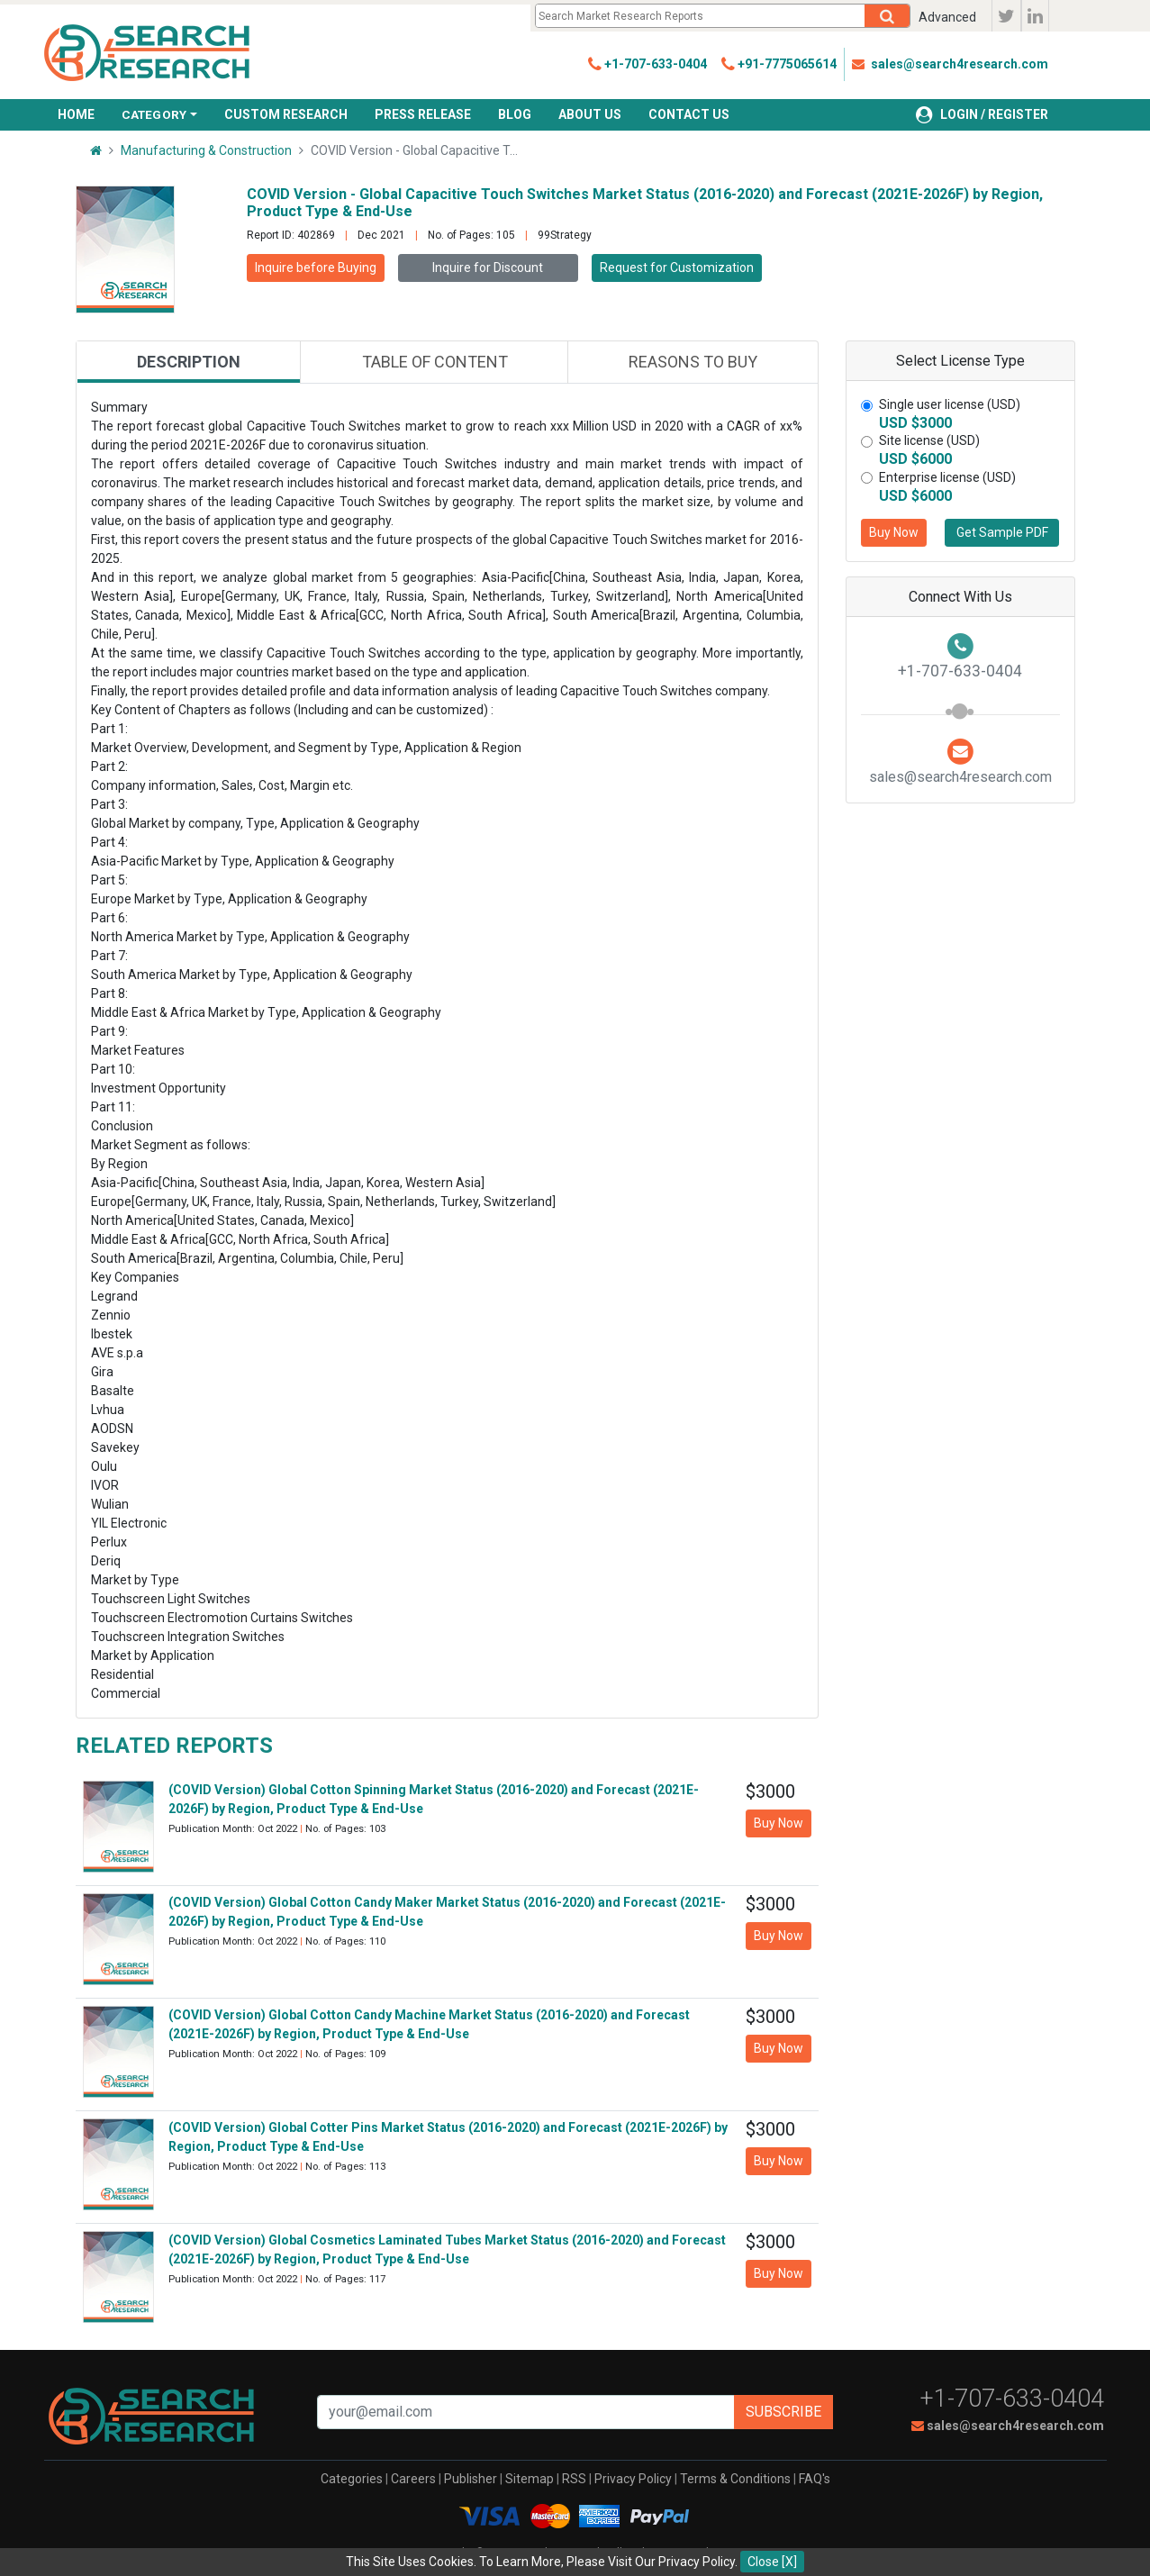 The image size is (1150, 2576). What do you see at coordinates (947, 17) in the screenshot?
I see `Advanced` at bounding box center [947, 17].